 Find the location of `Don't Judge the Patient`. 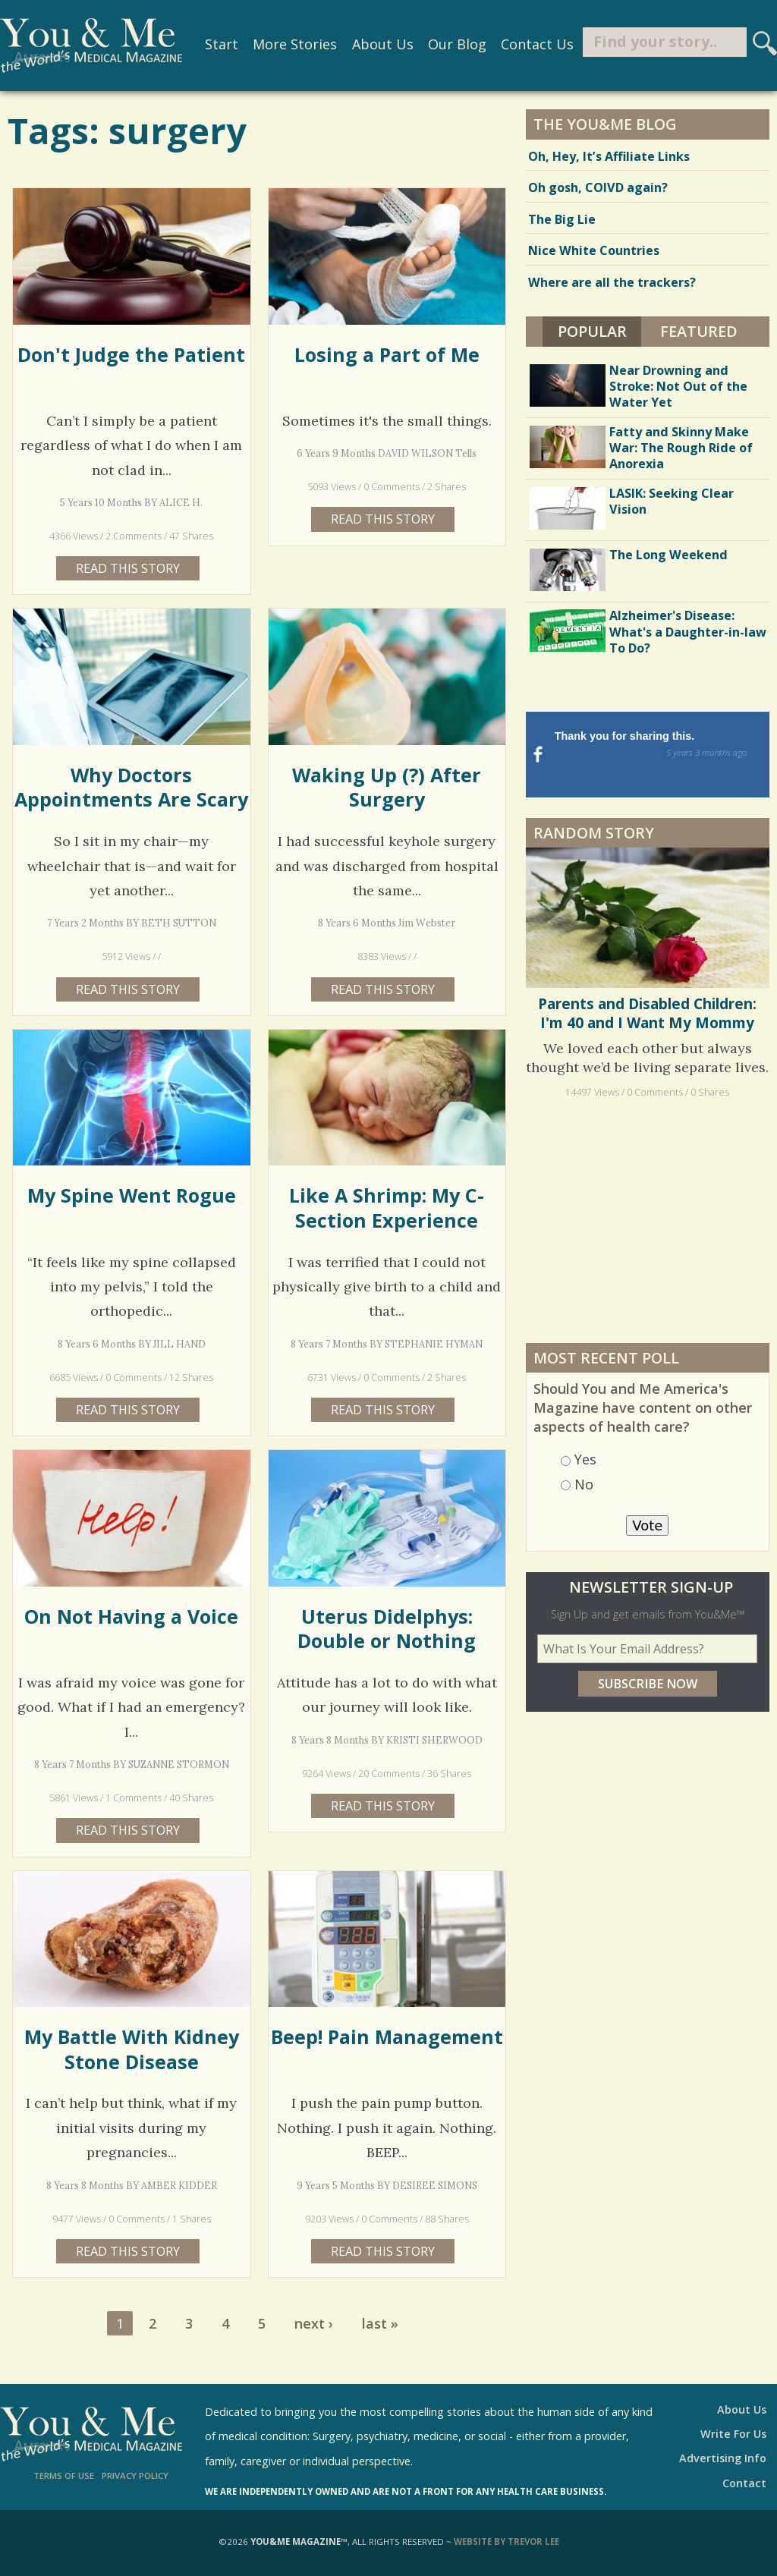

Don't Judge the Patient is located at coordinates (131, 354).